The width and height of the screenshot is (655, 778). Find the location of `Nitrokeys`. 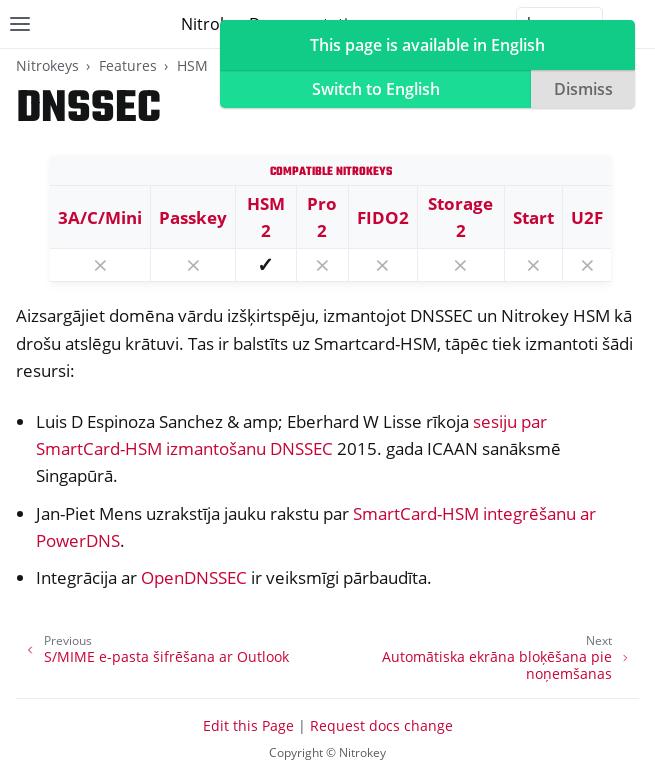

Nitrokeys is located at coordinates (47, 65).